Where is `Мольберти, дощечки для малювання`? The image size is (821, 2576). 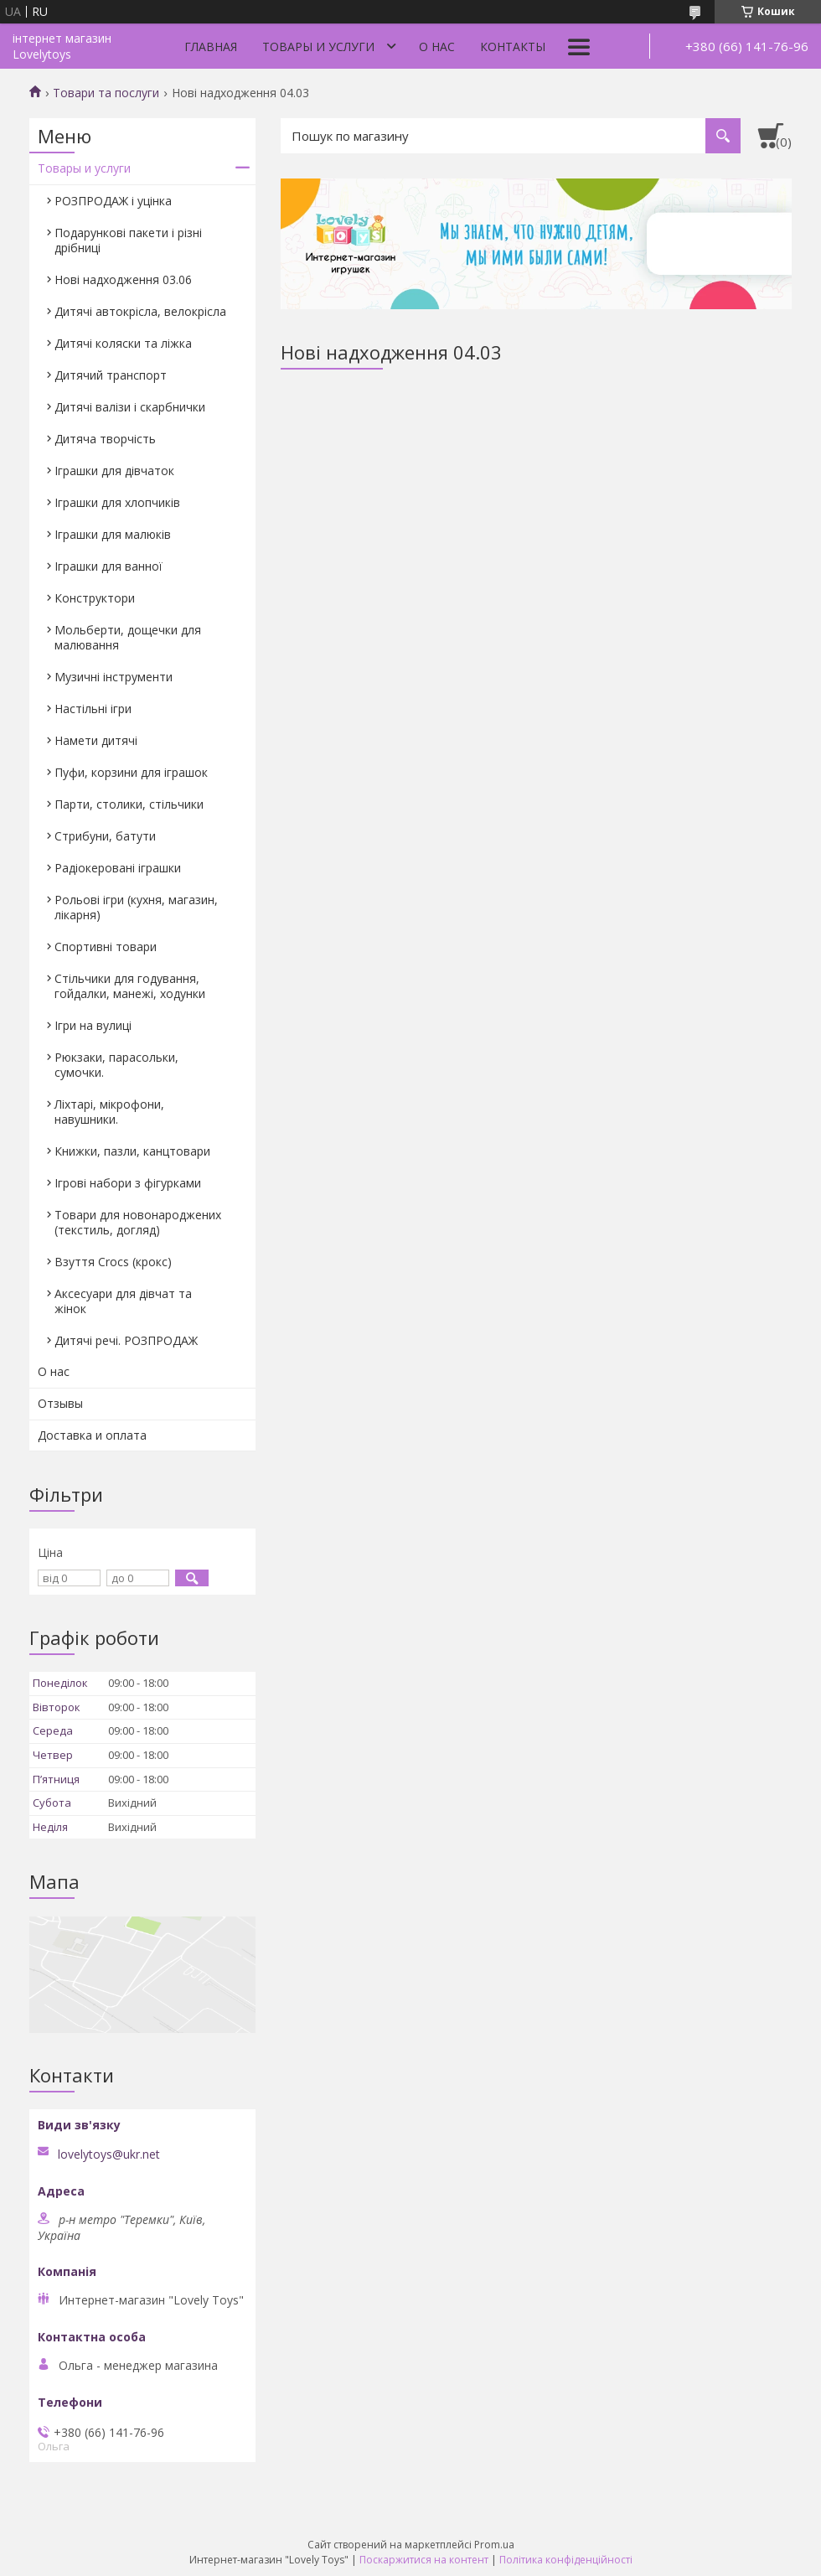
Мольберти, дощечки для малювання is located at coordinates (127, 637).